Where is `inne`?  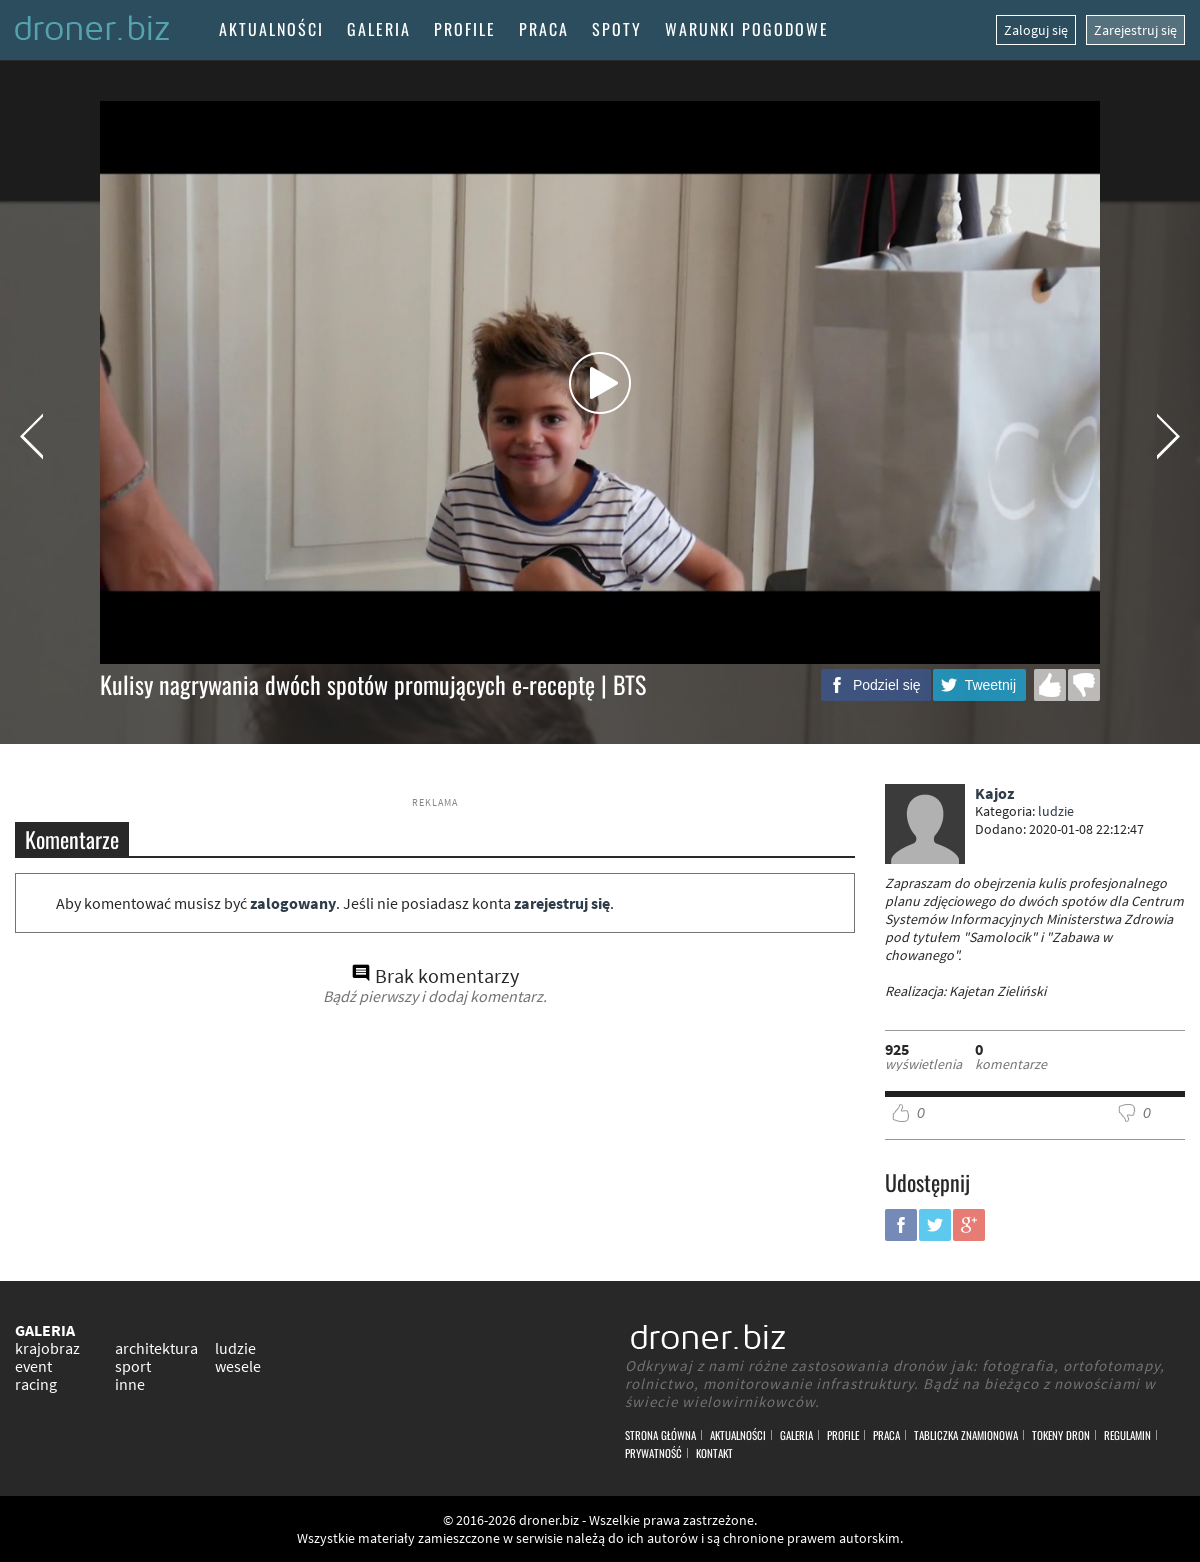 inne is located at coordinates (130, 1384).